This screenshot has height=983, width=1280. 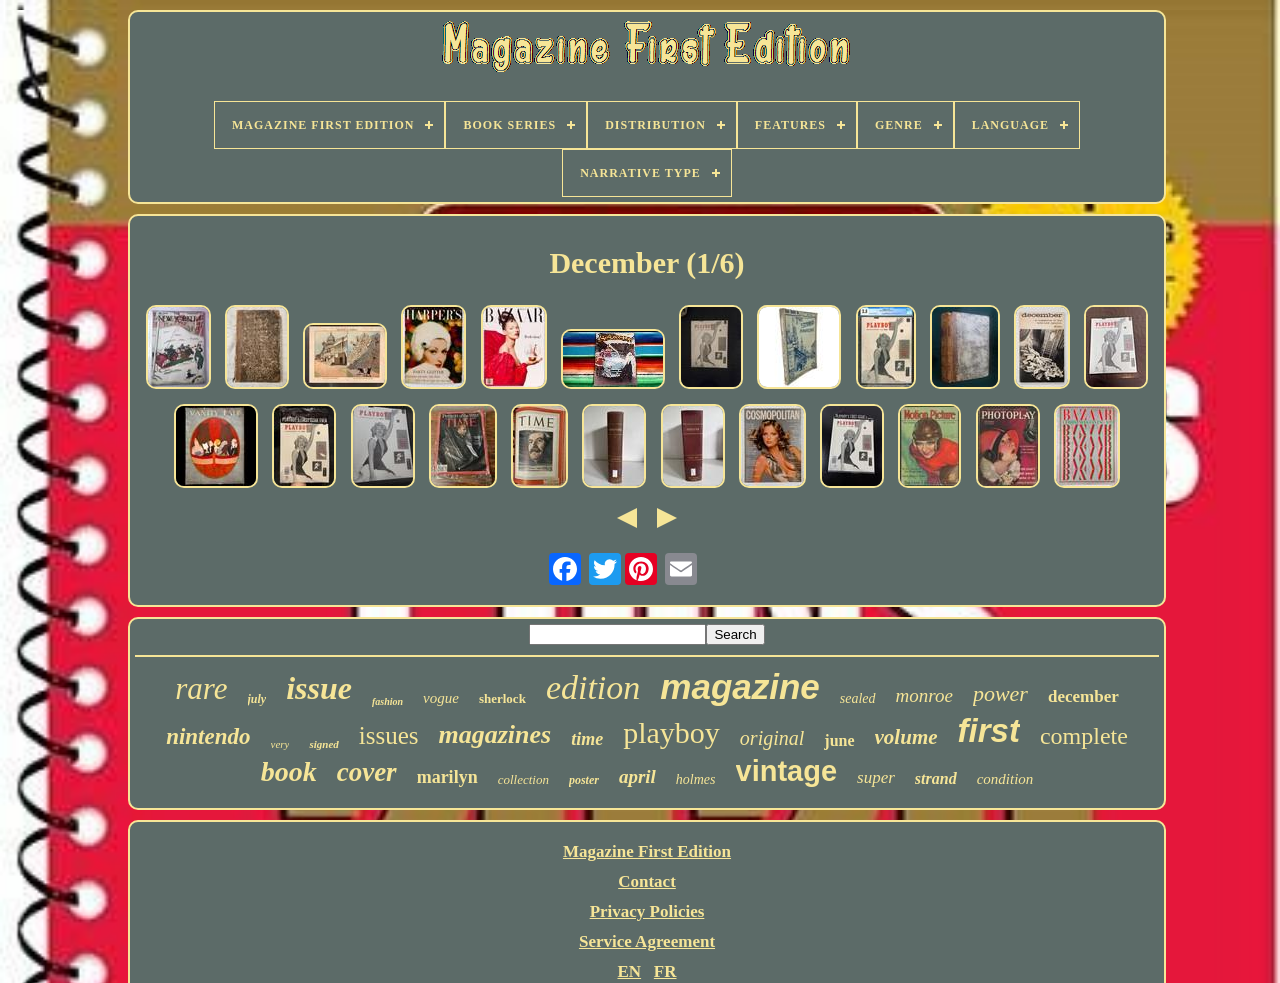 I want to click on playboy, so click(x=671, y=732).